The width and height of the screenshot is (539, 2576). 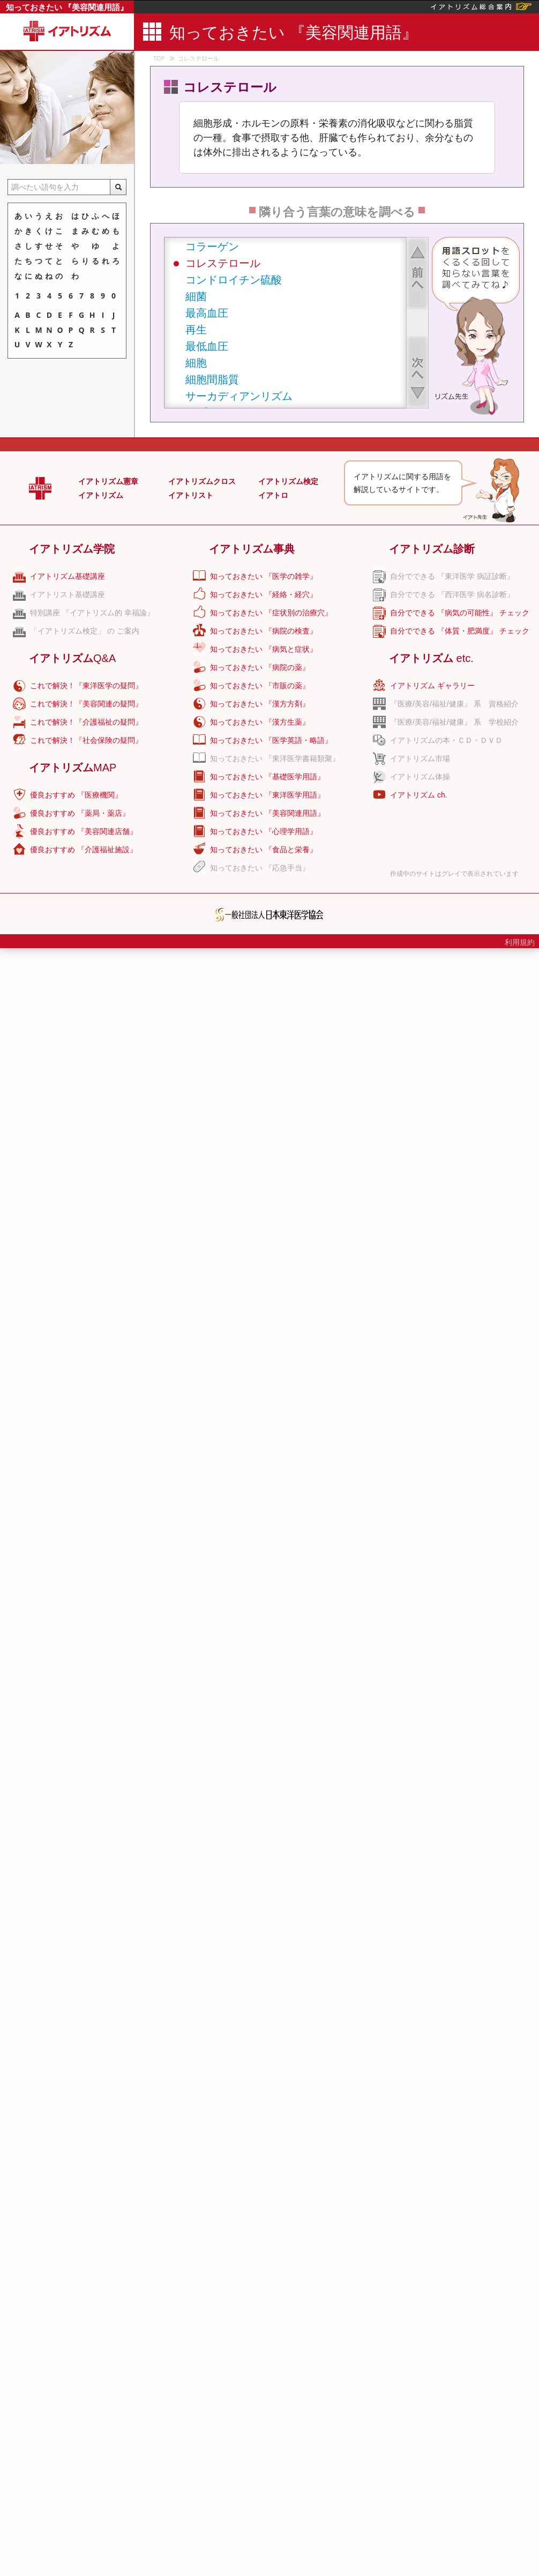 I want to click on 優良おすすめ 『介護福祉施設』, so click(x=83, y=849).